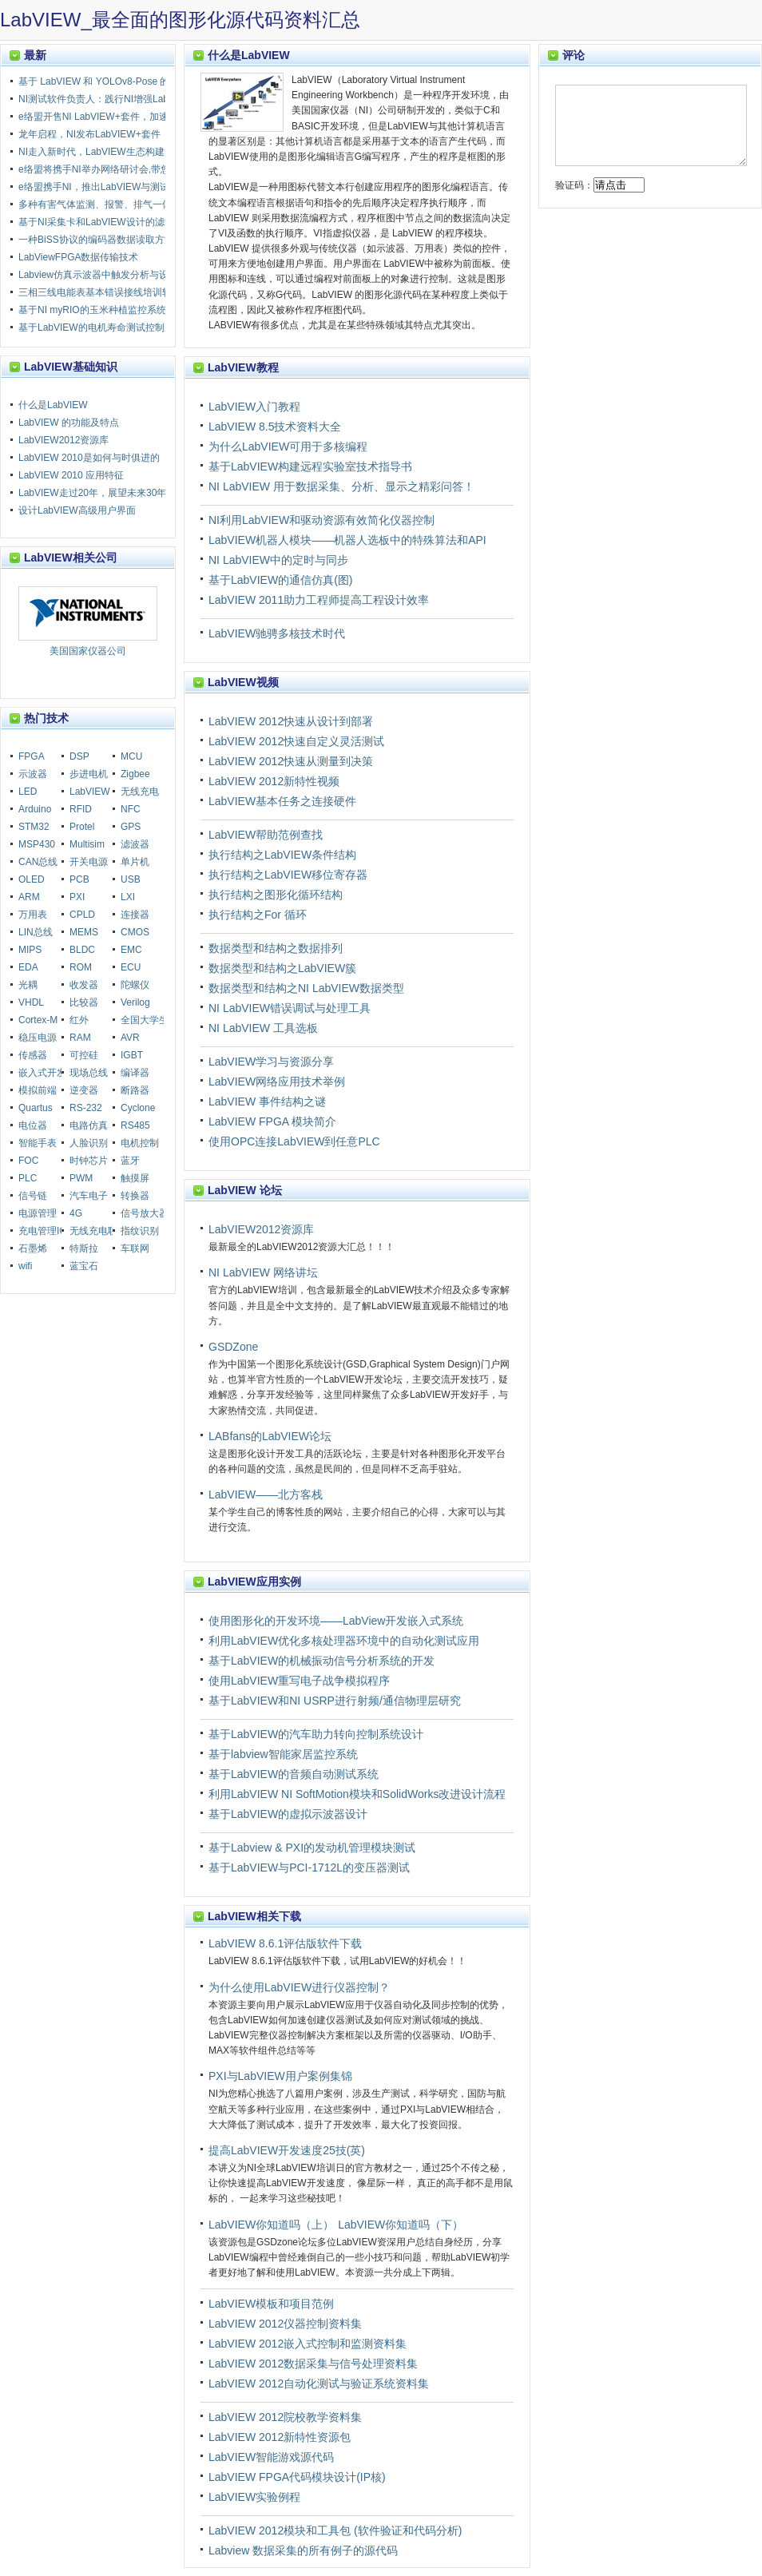 This screenshot has height=2576, width=762. Describe the element at coordinates (130, 1160) in the screenshot. I see `蓝牙` at that location.